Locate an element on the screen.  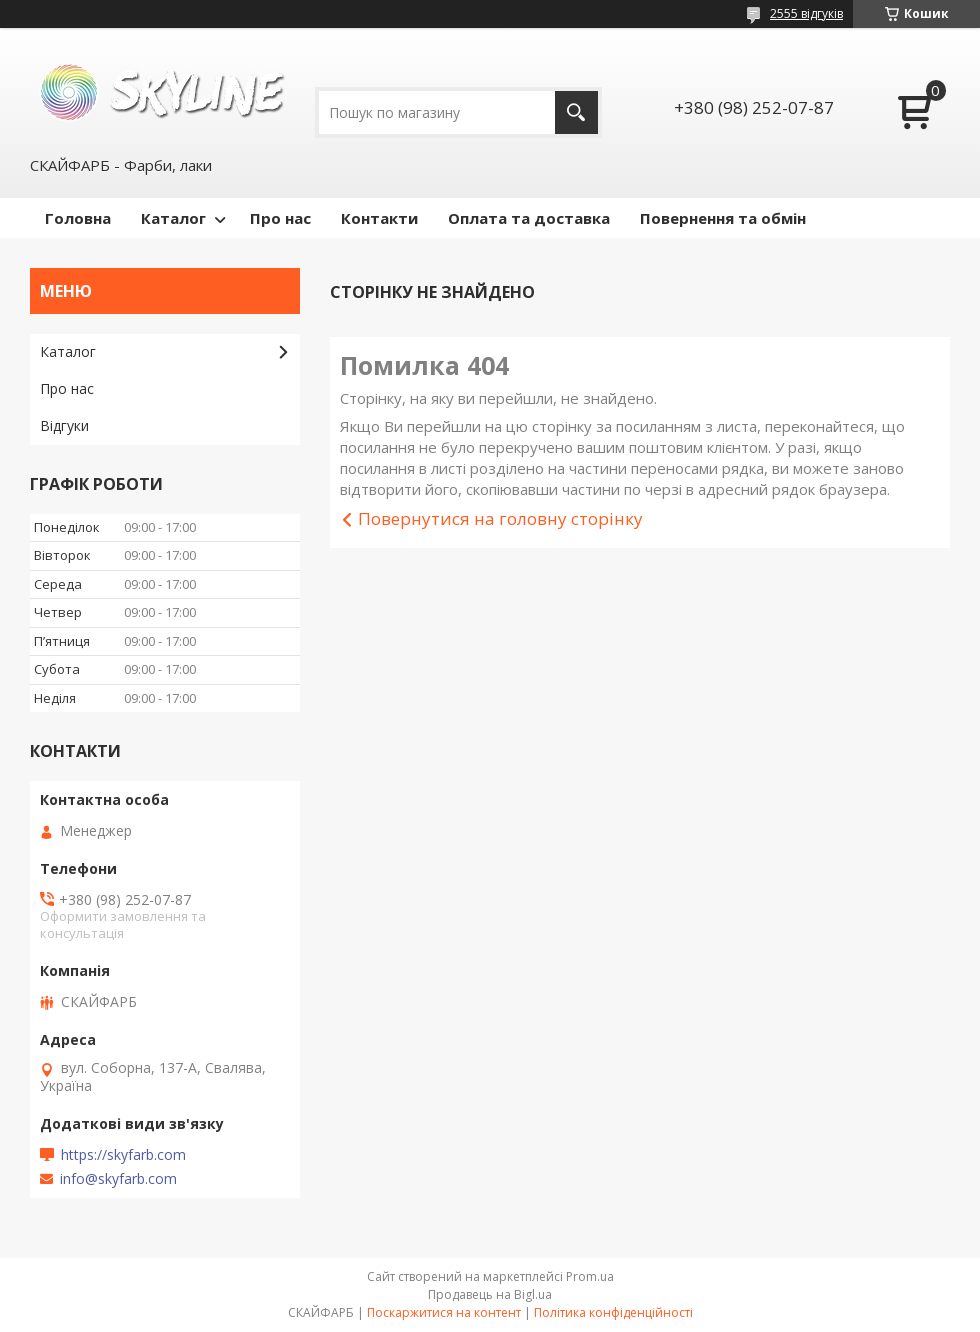
Поскаржитися на контент is located at coordinates (444, 1312).